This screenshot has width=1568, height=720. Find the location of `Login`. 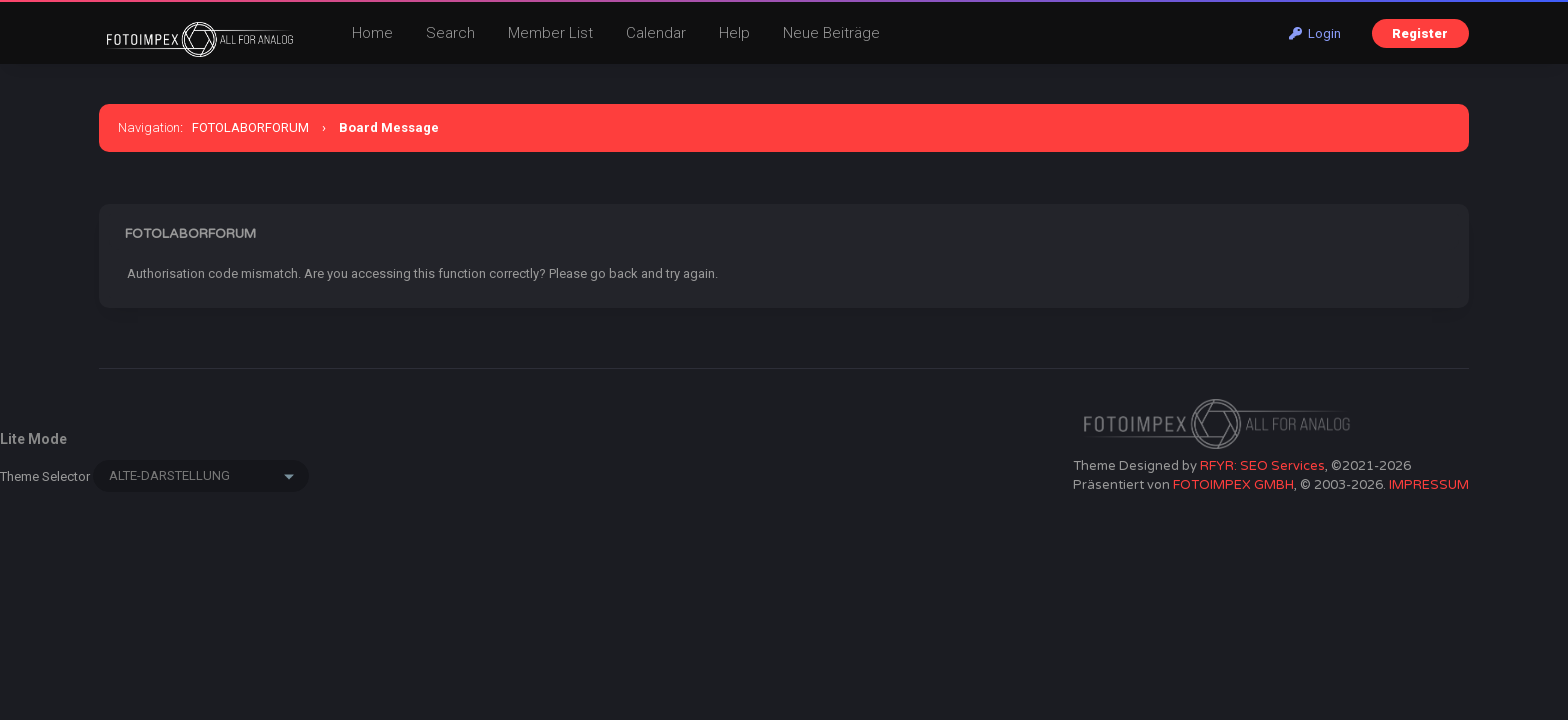

Login is located at coordinates (1315, 33).